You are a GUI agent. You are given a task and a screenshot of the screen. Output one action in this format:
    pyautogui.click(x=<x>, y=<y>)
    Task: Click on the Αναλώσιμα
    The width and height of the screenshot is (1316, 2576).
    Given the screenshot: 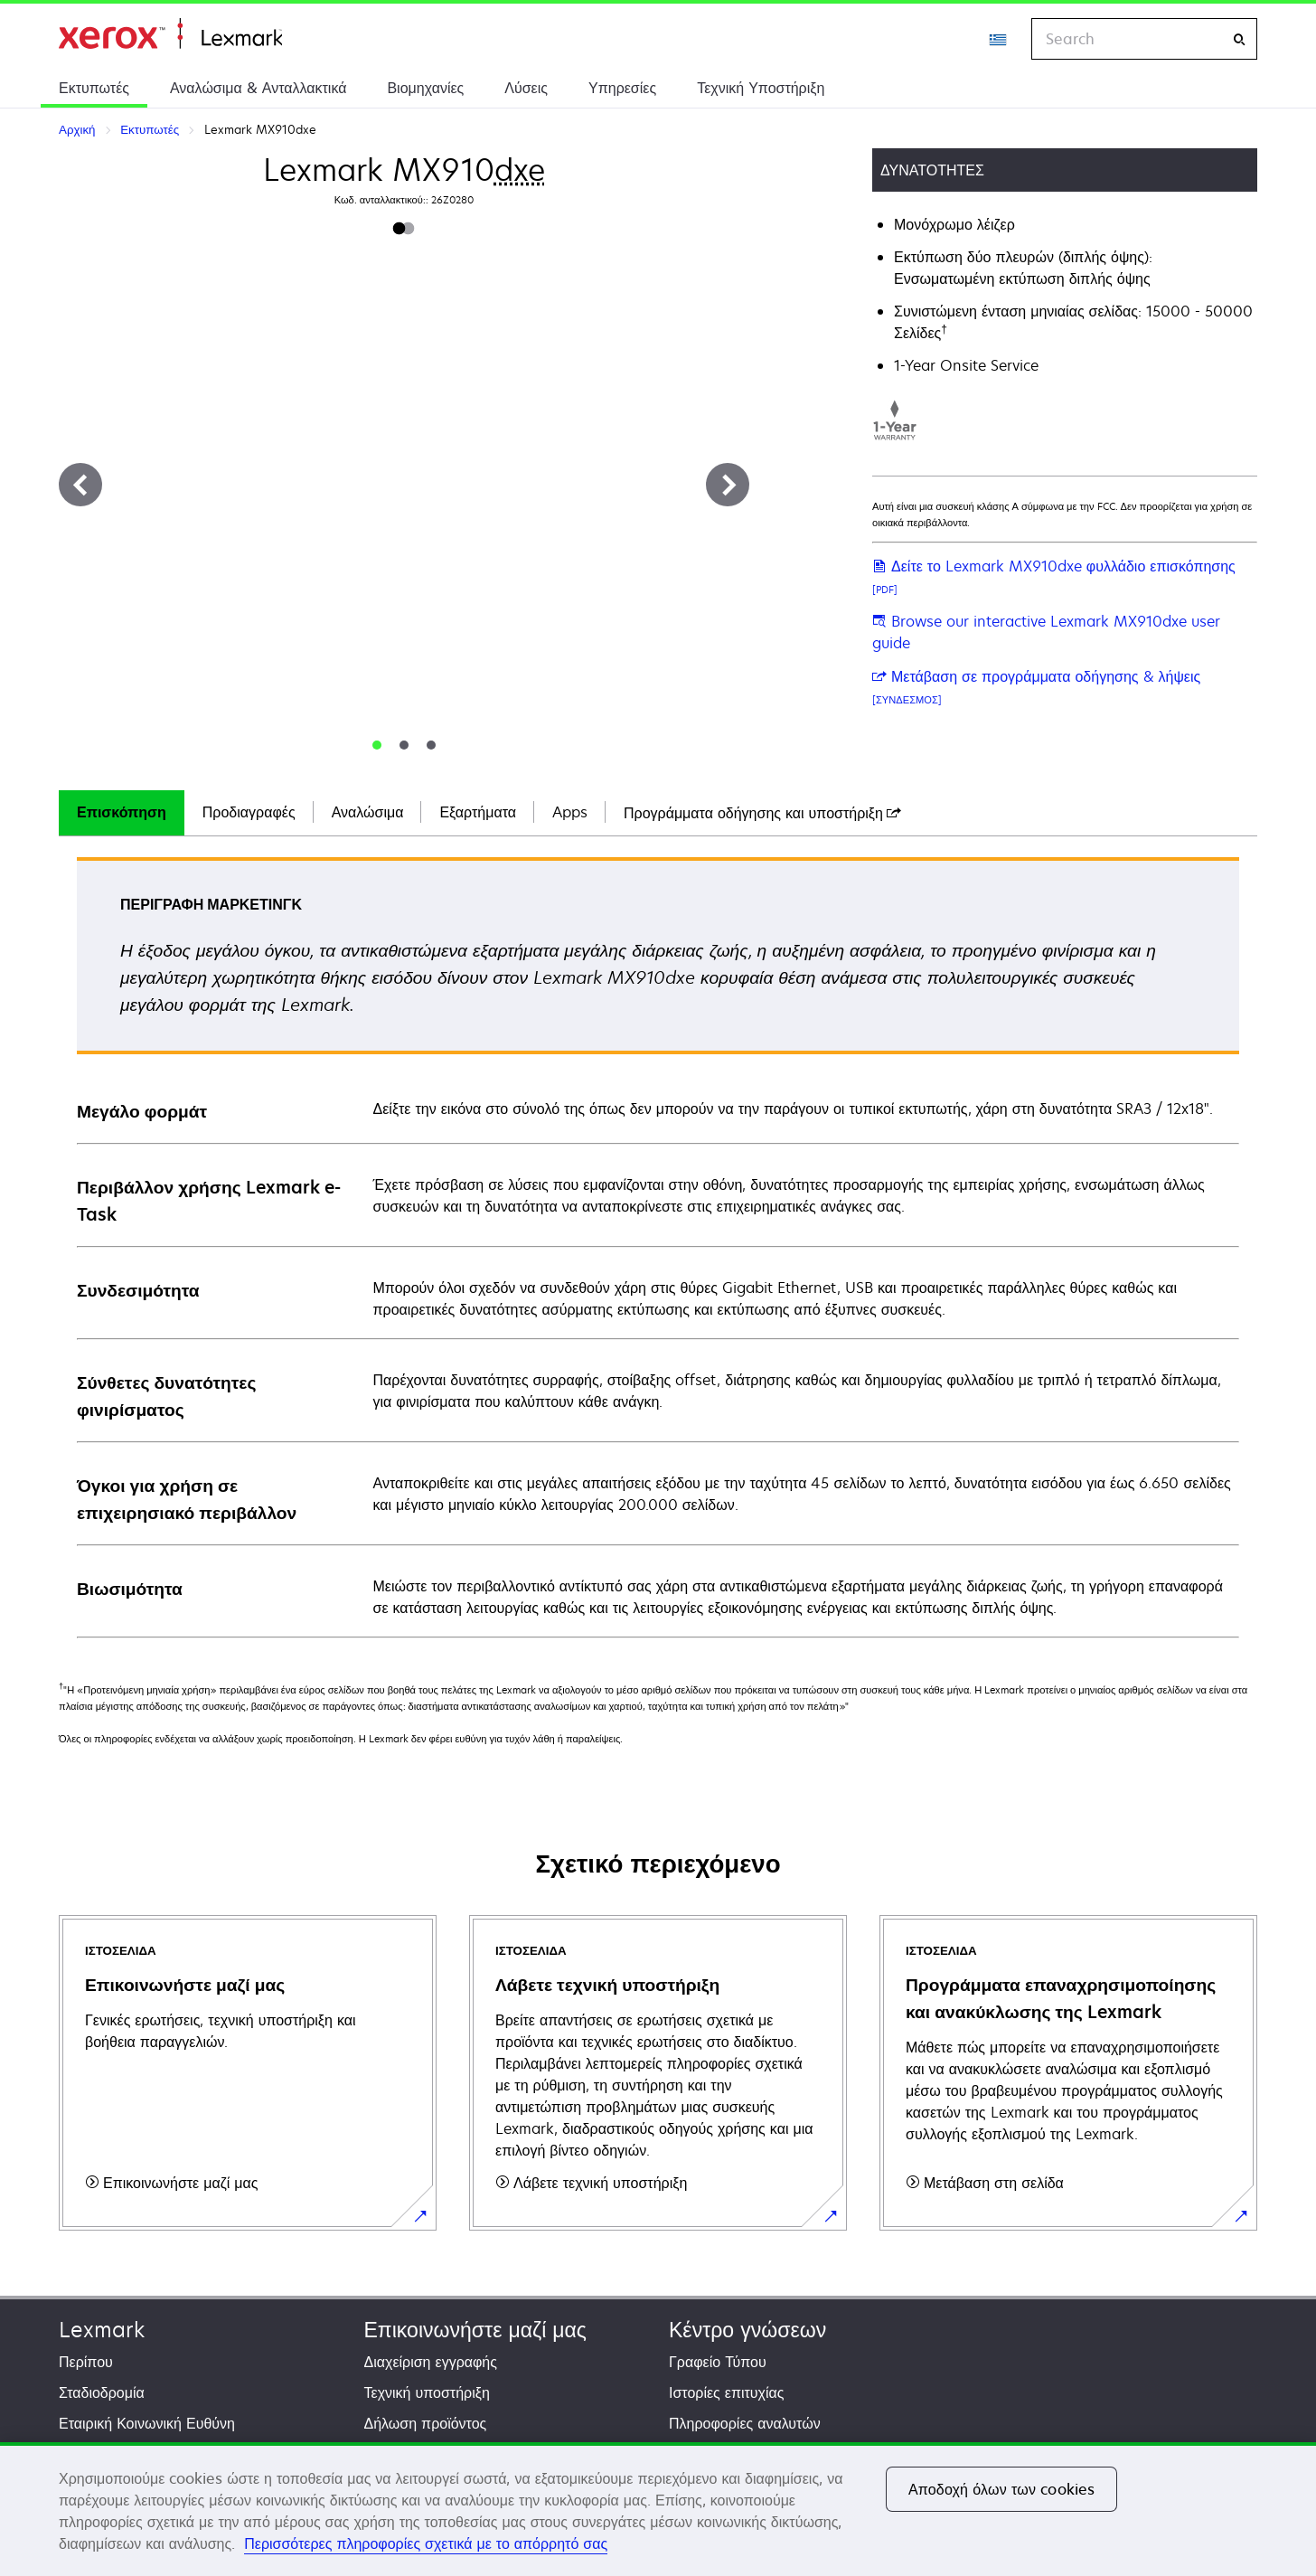 What is the action you would take?
    pyautogui.click(x=368, y=812)
    